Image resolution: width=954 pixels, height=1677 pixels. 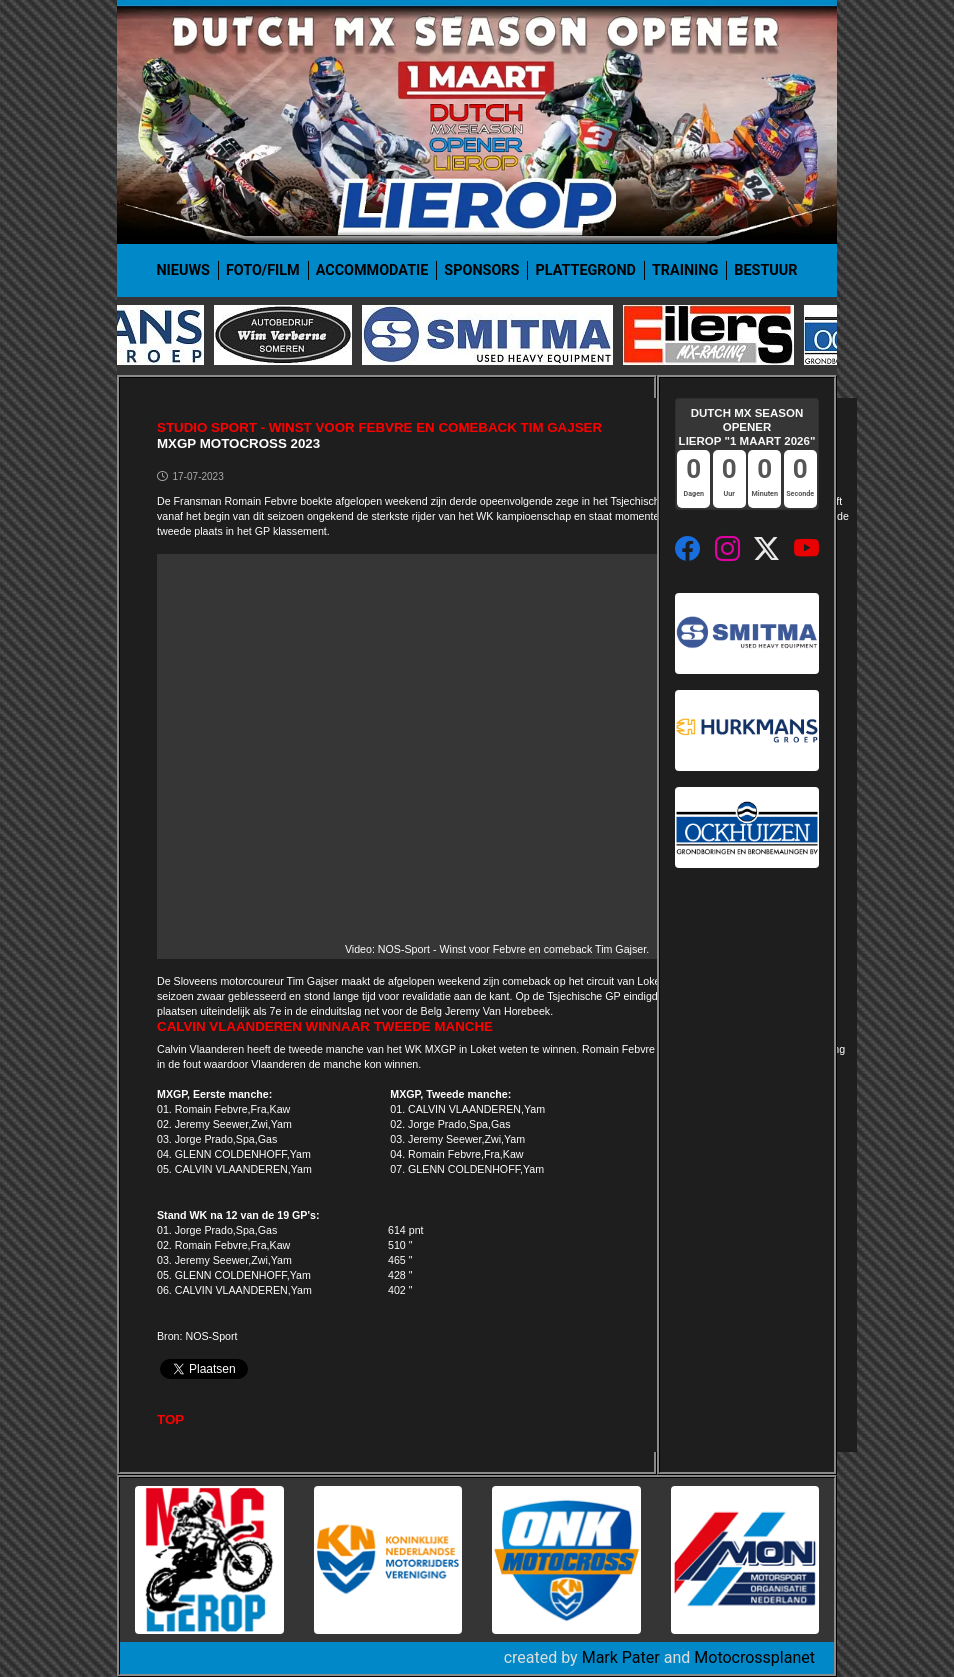 I want to click on Foto/film, so click(x=263, y=270).